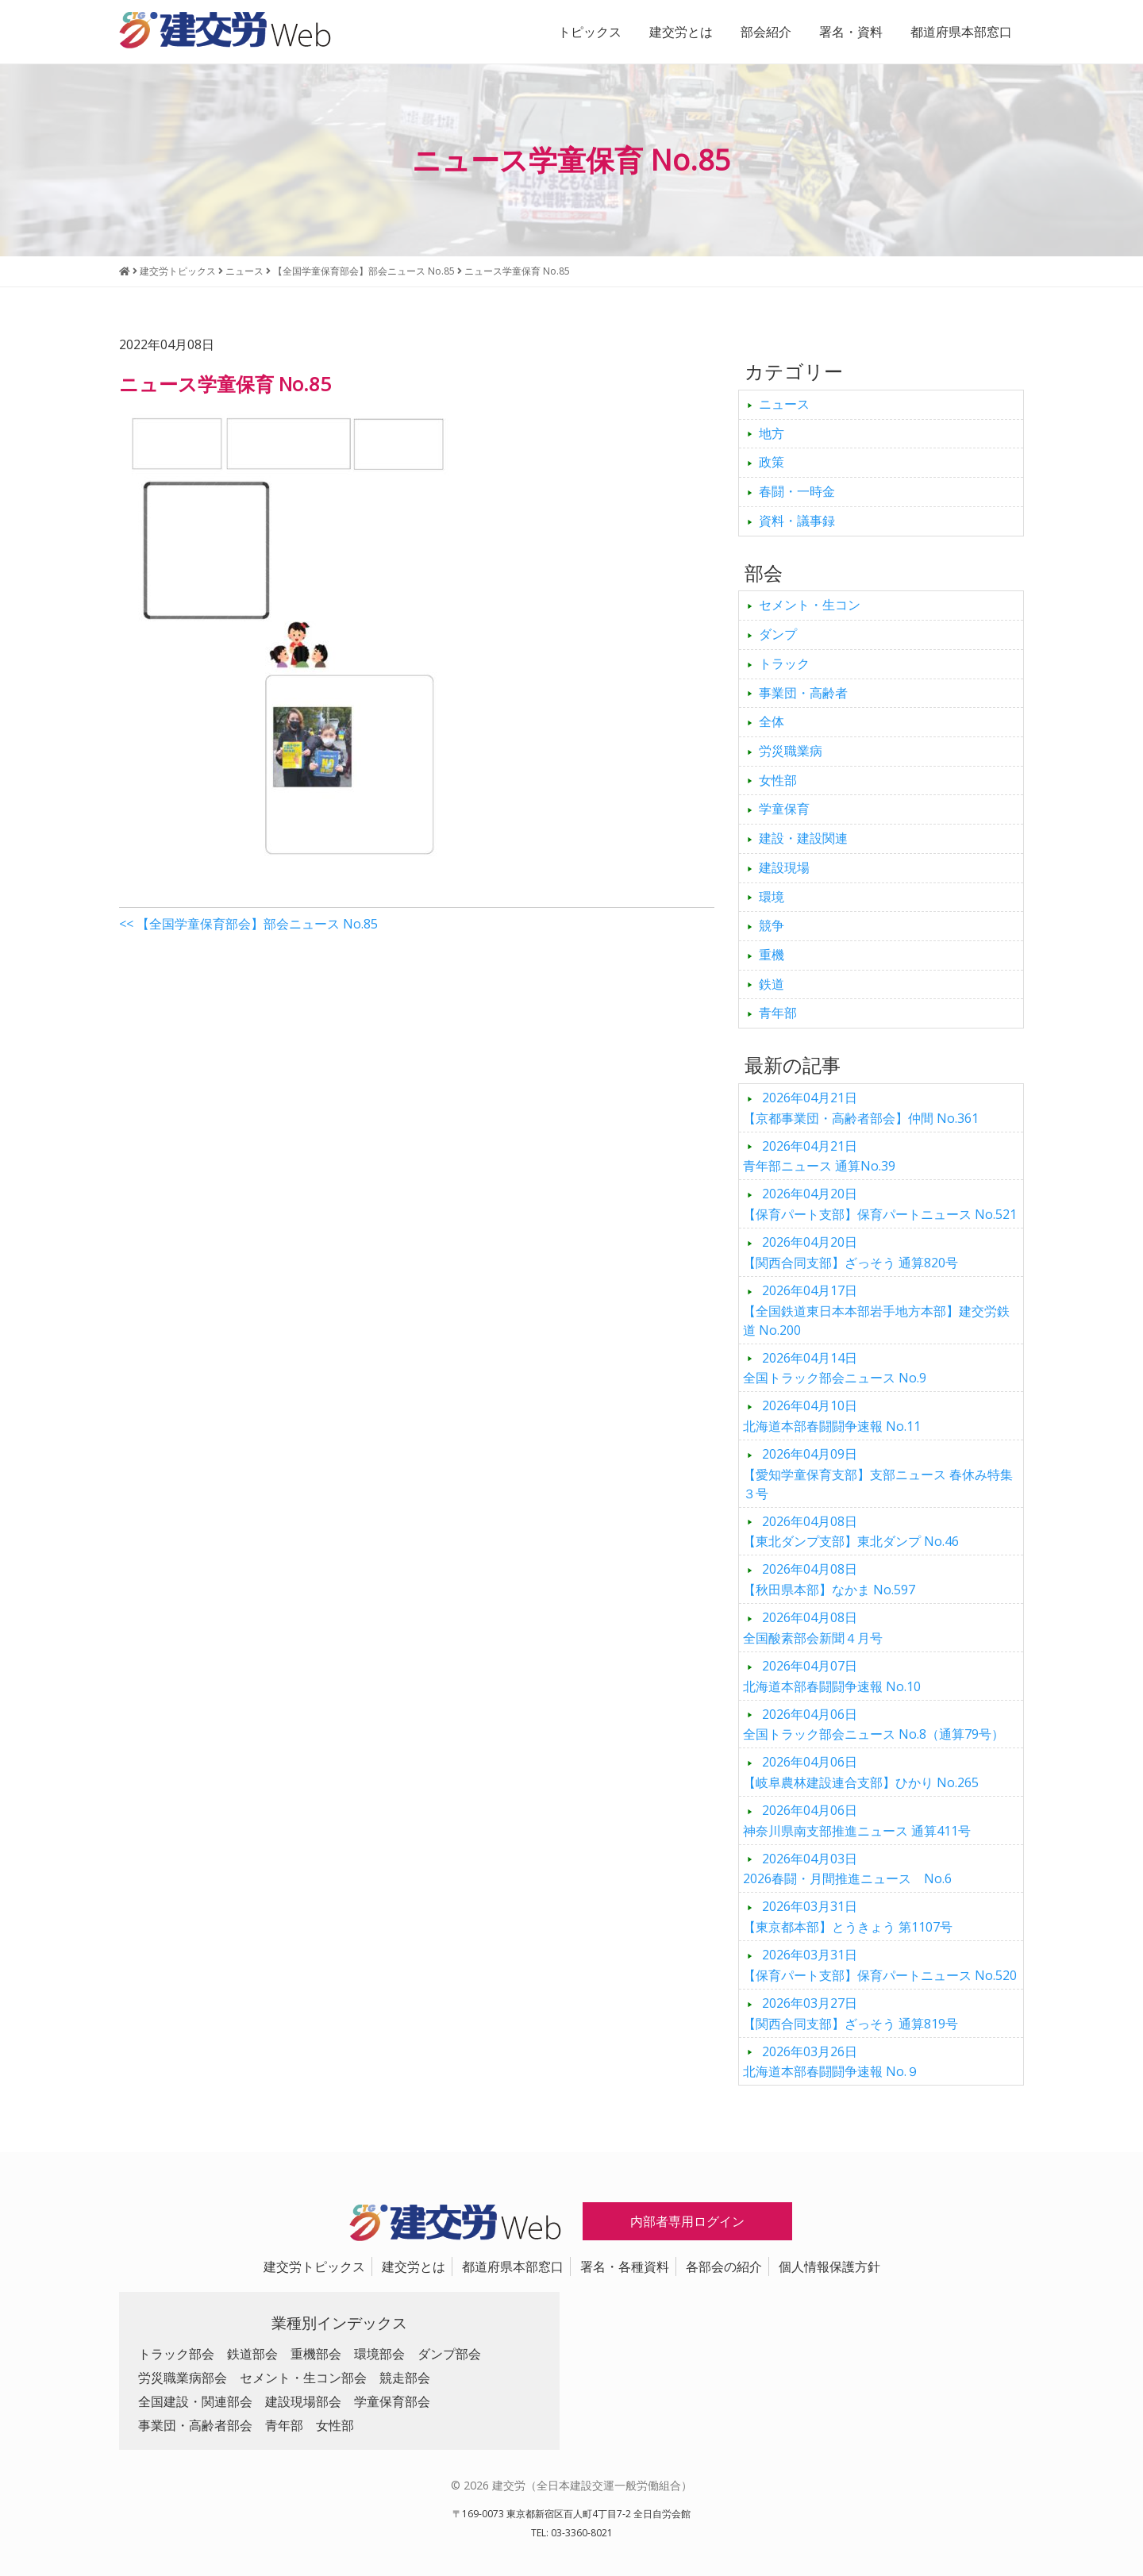 Image resolution: width=1143 pixels, height=2576 pixels. Describe the element at coordinates (176, 2354) in the screenshot. I see `トラック部会` at that location.